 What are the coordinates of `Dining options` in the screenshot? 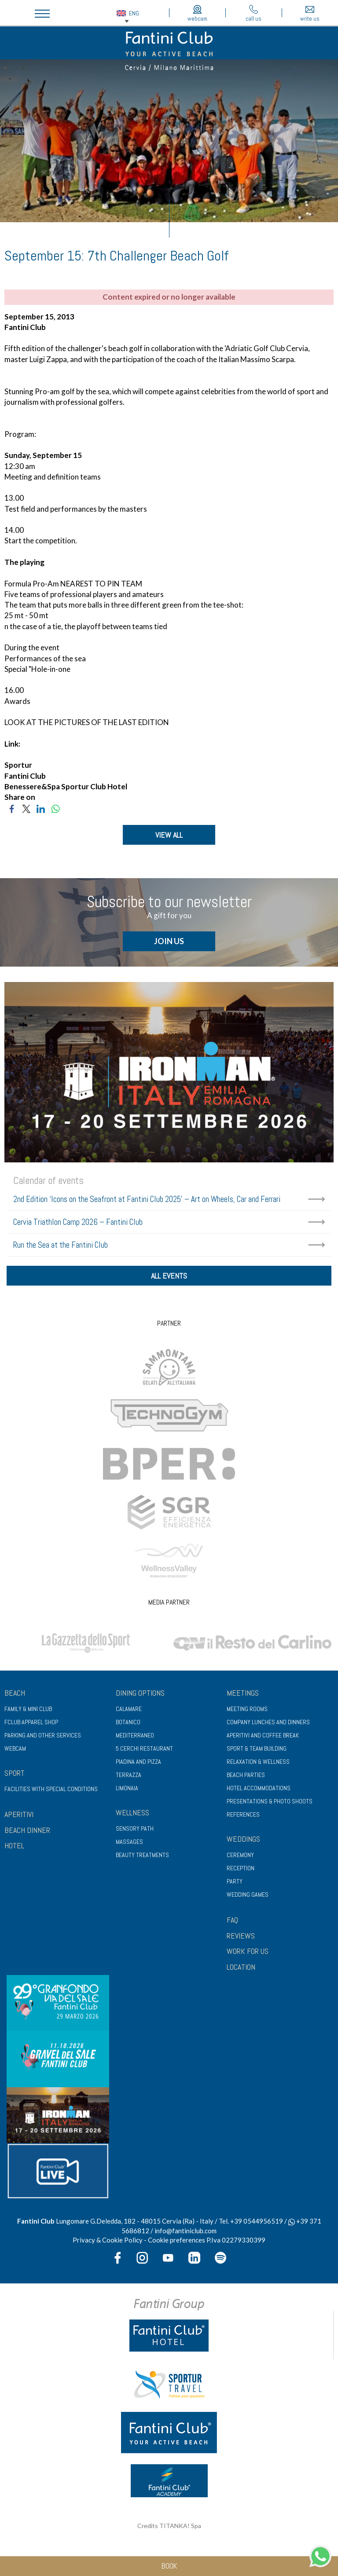 It's located at (140, 1696).